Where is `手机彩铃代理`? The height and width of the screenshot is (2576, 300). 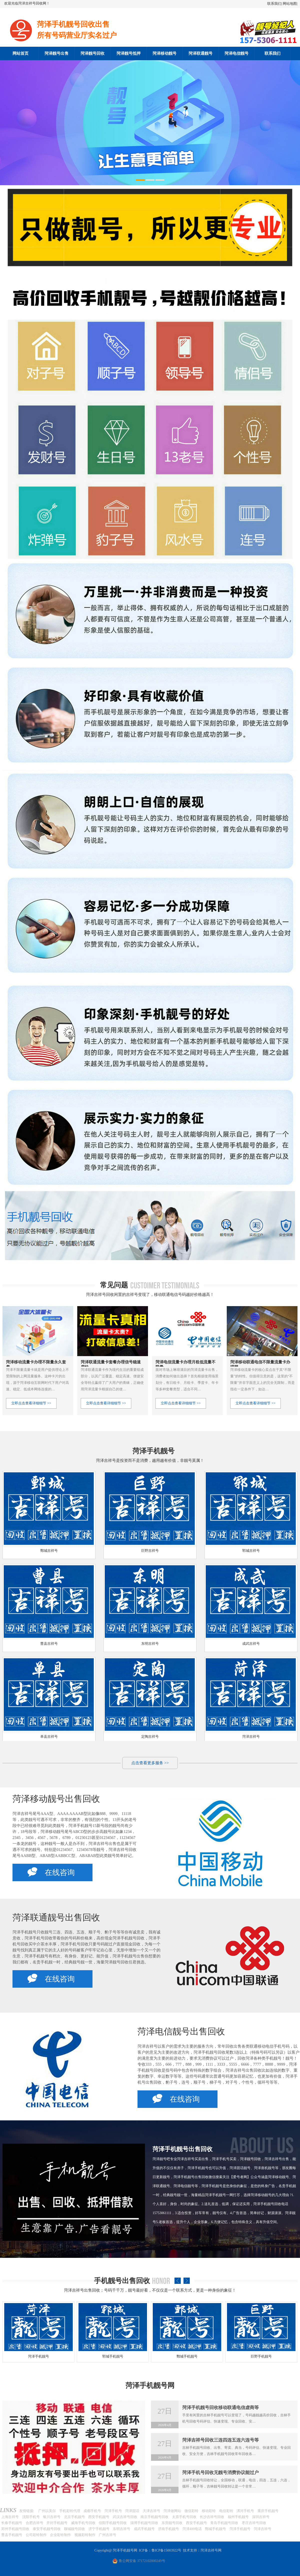 手机彩铃代理 is located at coordinates (69, 2511).